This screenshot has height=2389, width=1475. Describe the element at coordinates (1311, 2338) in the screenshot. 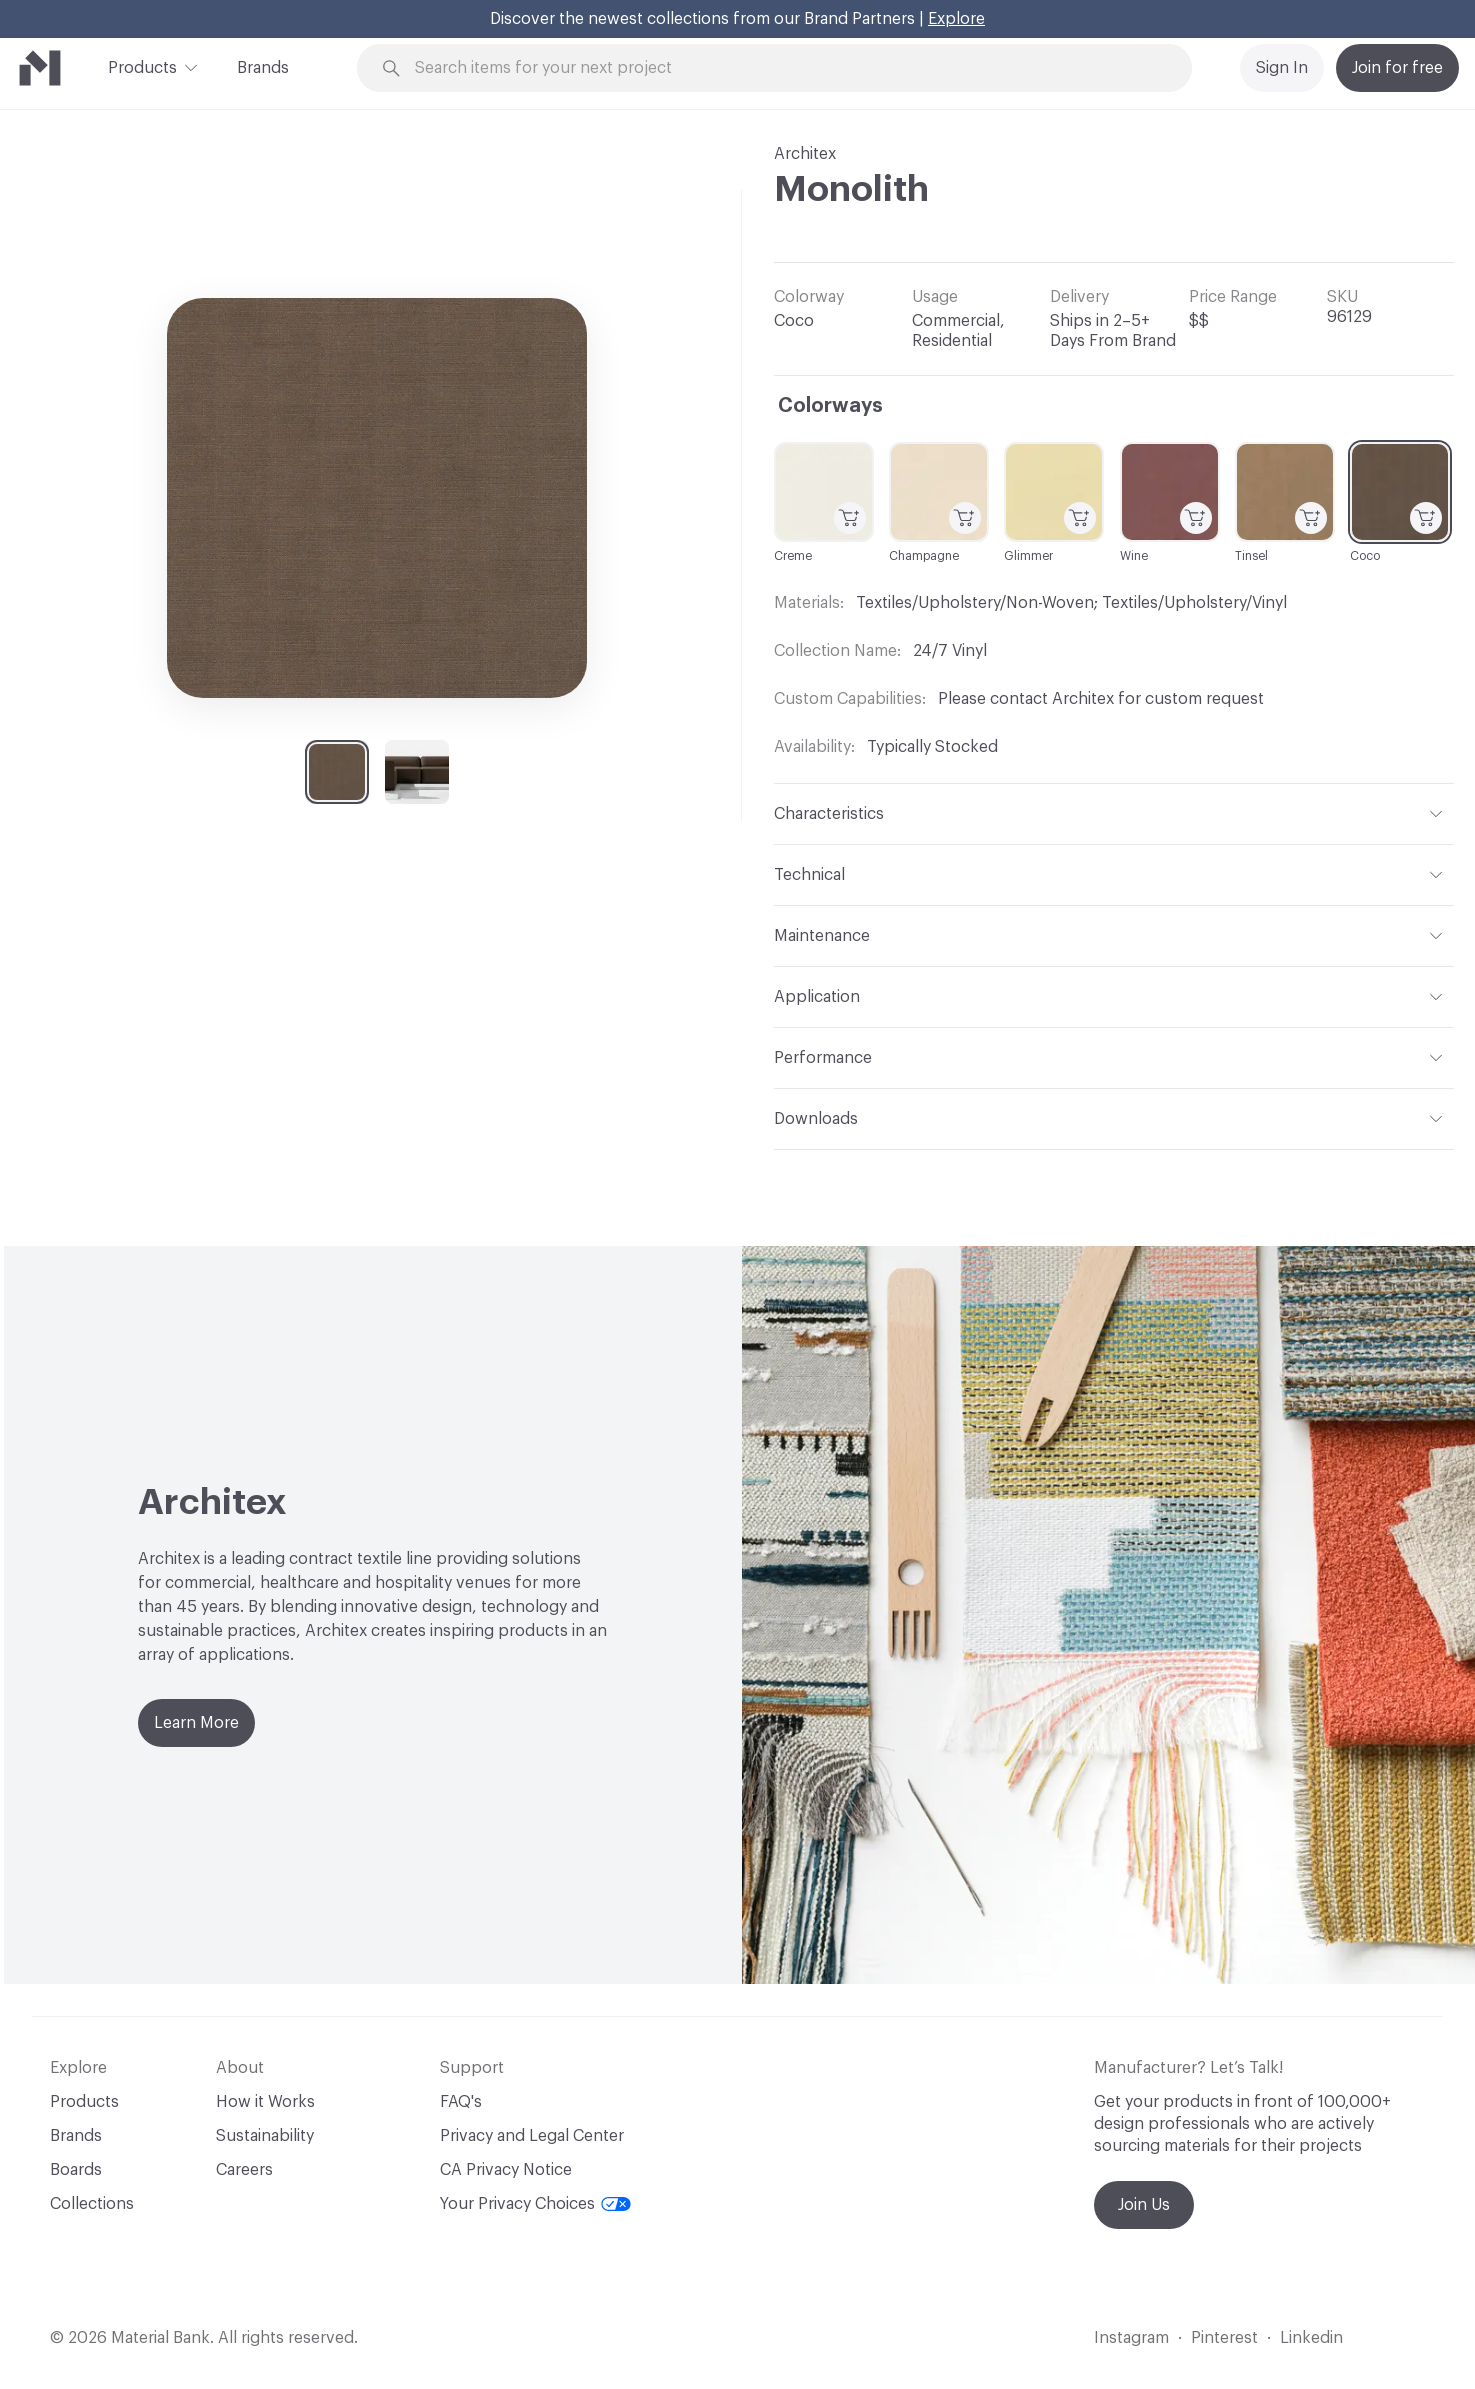

I see `Linkedin` at that location.